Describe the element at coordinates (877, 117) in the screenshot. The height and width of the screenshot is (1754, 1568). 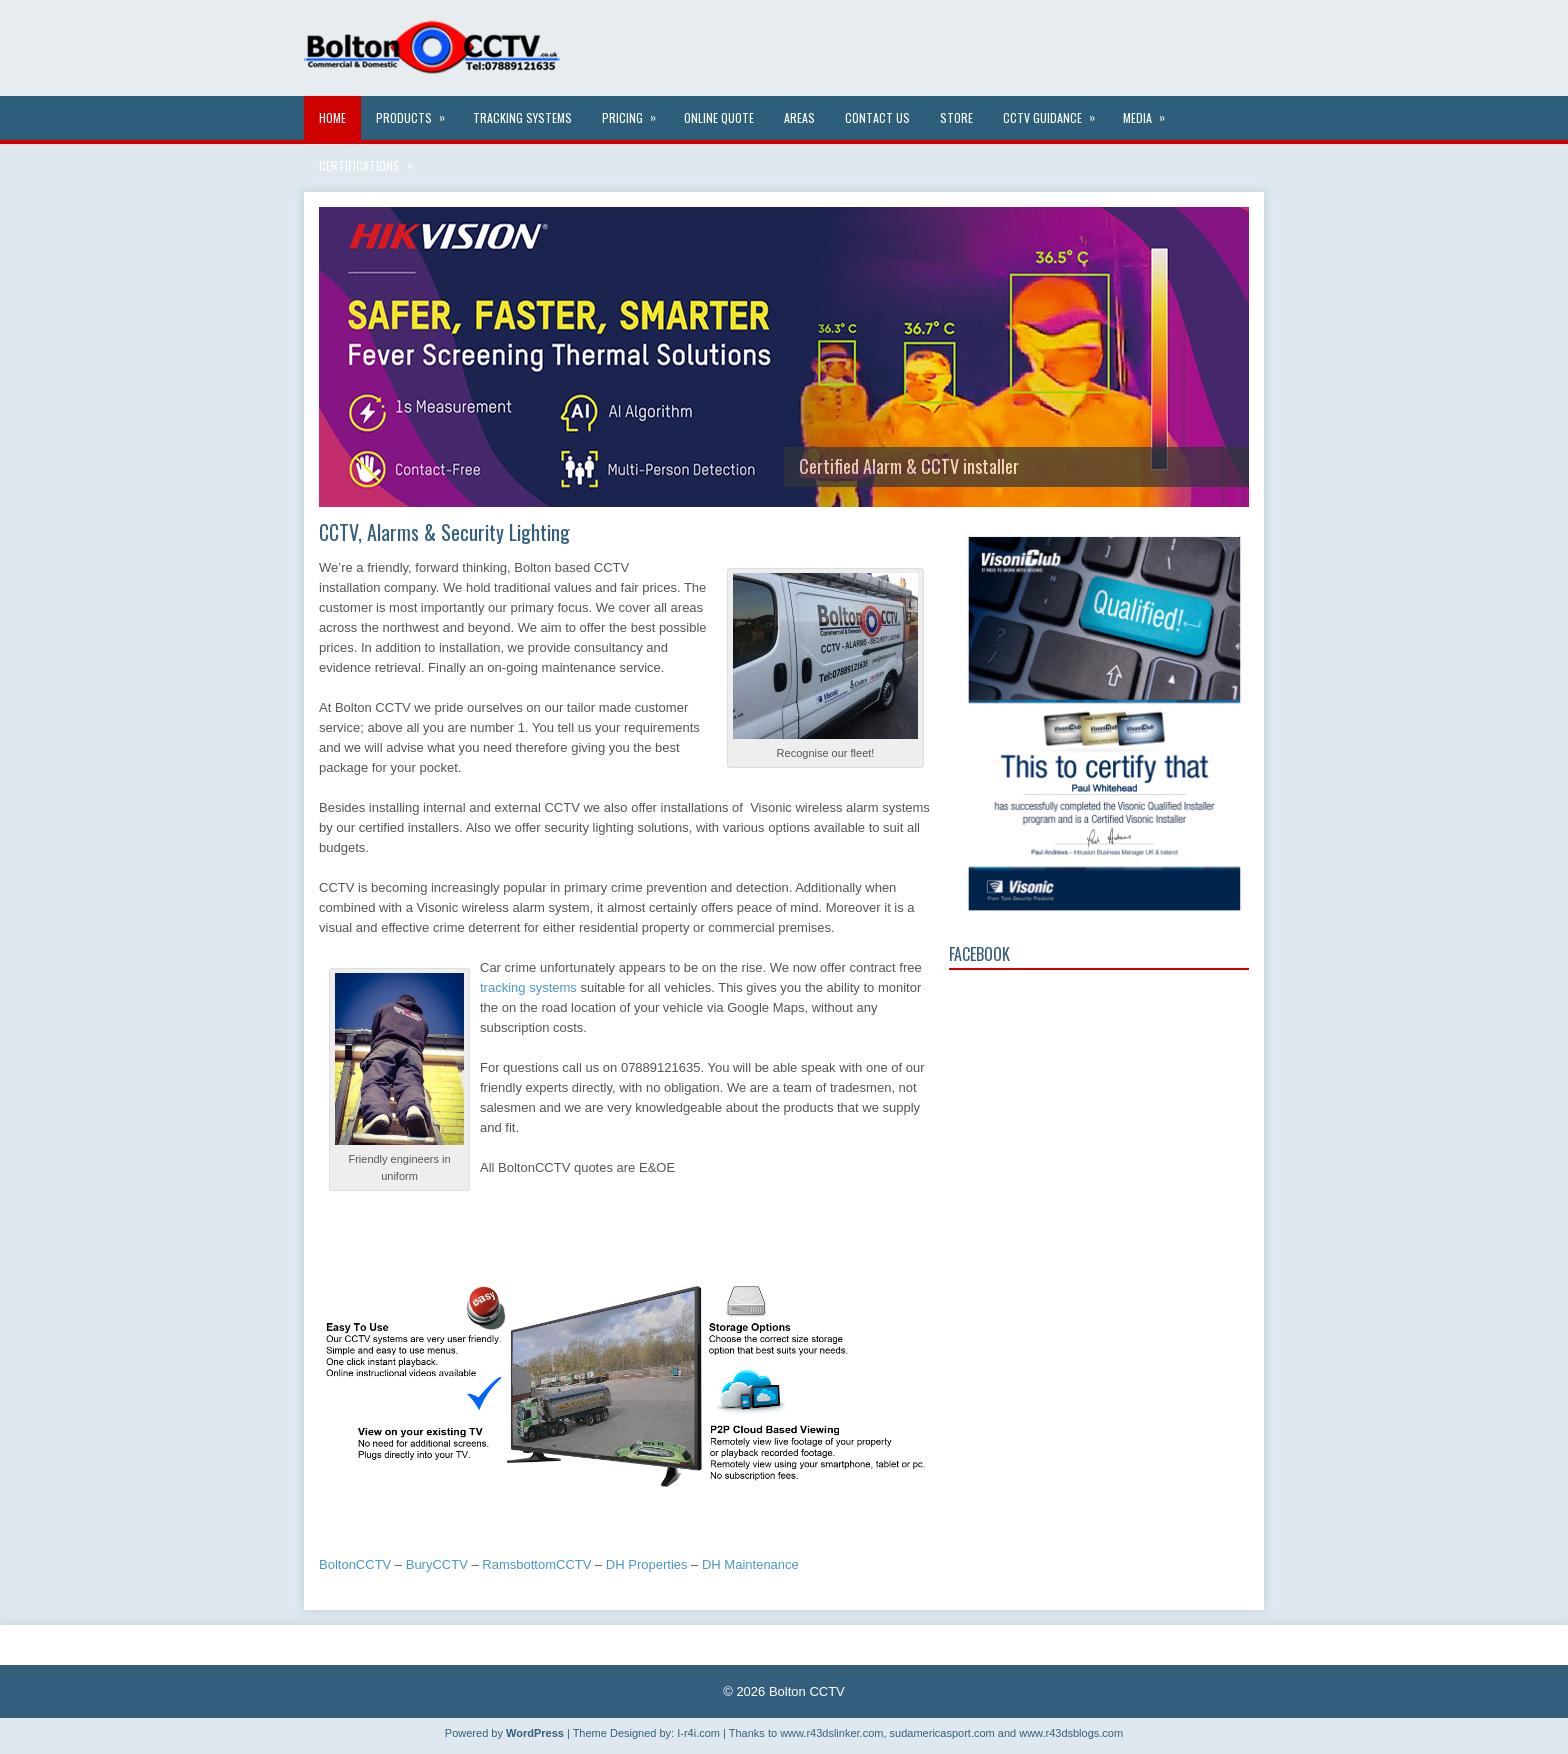
I see `Contact Us` at that location.